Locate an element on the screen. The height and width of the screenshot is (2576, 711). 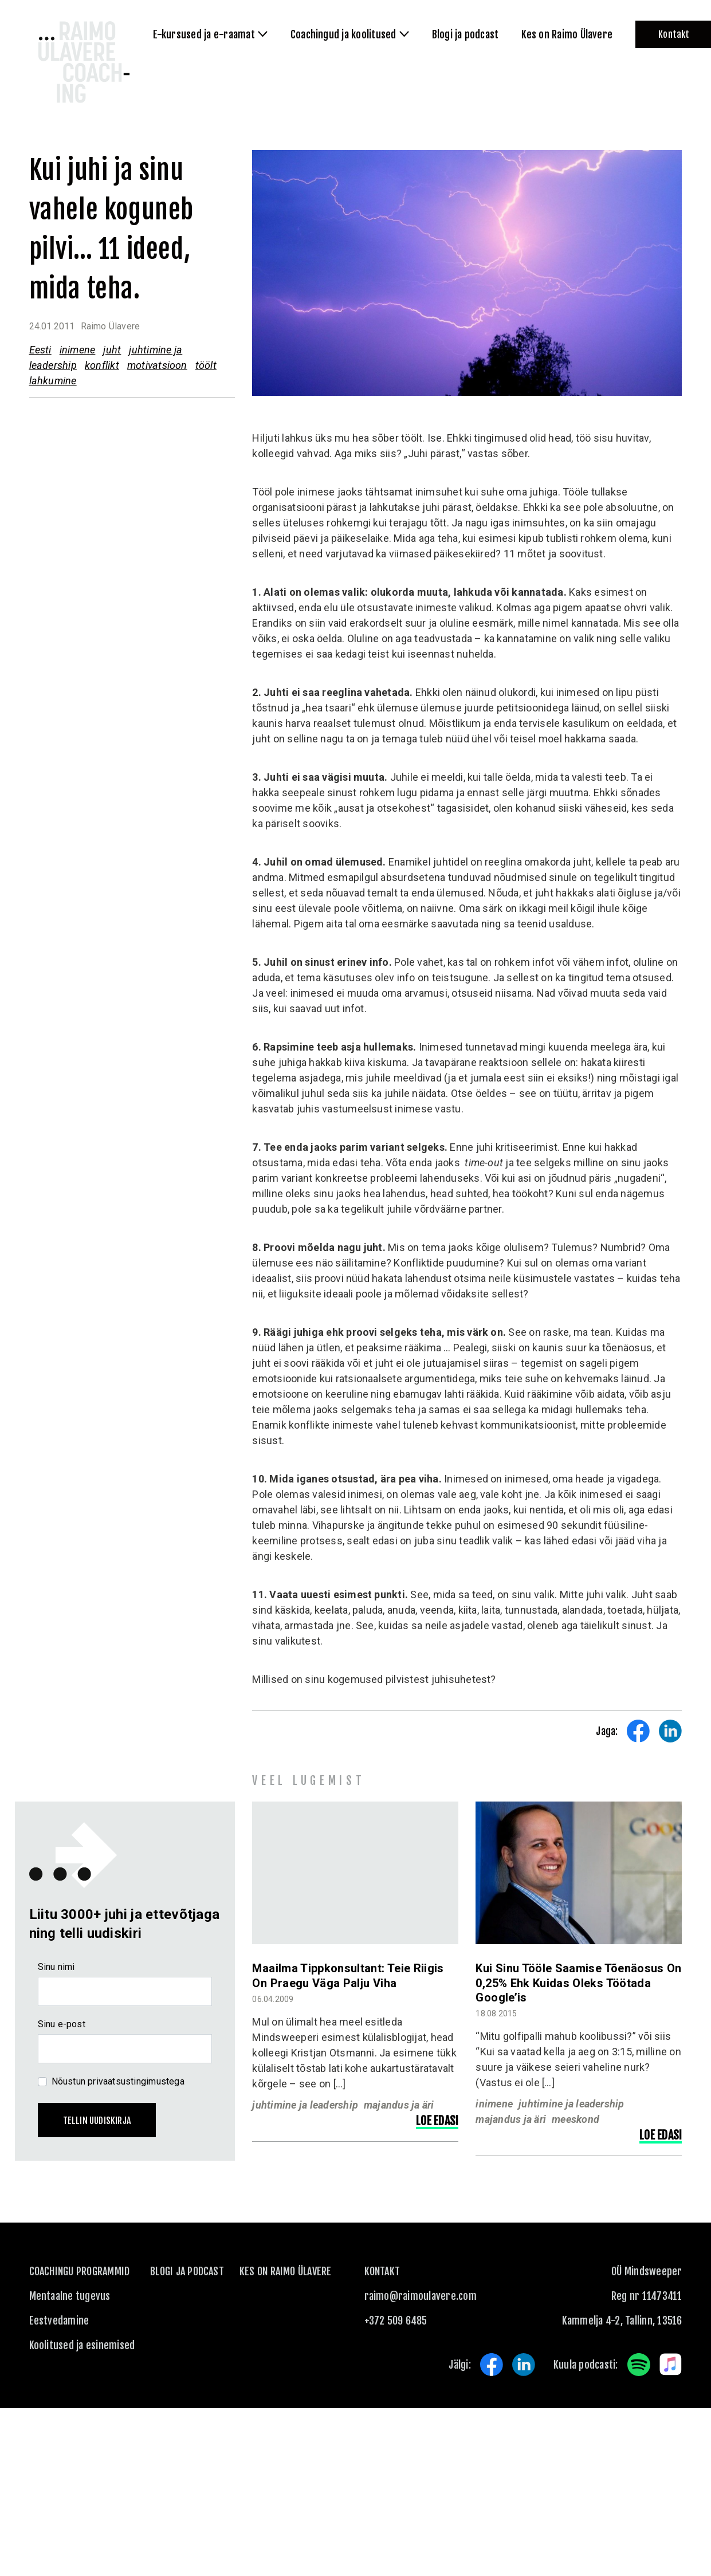
KONTAKT is located at coordinates (382, 2271).